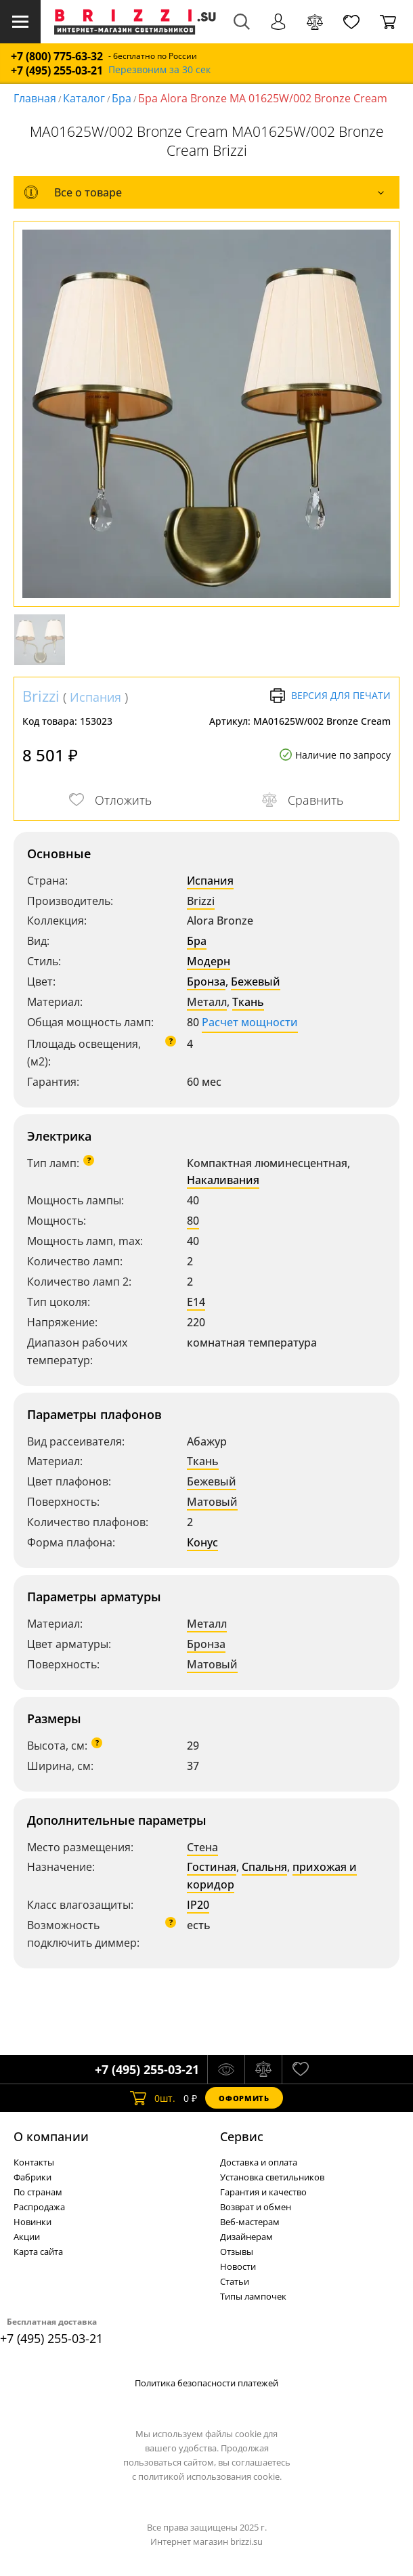  Describe the element at coordinates (238, 2266) in the screenshot. I see `Новости` at that location.